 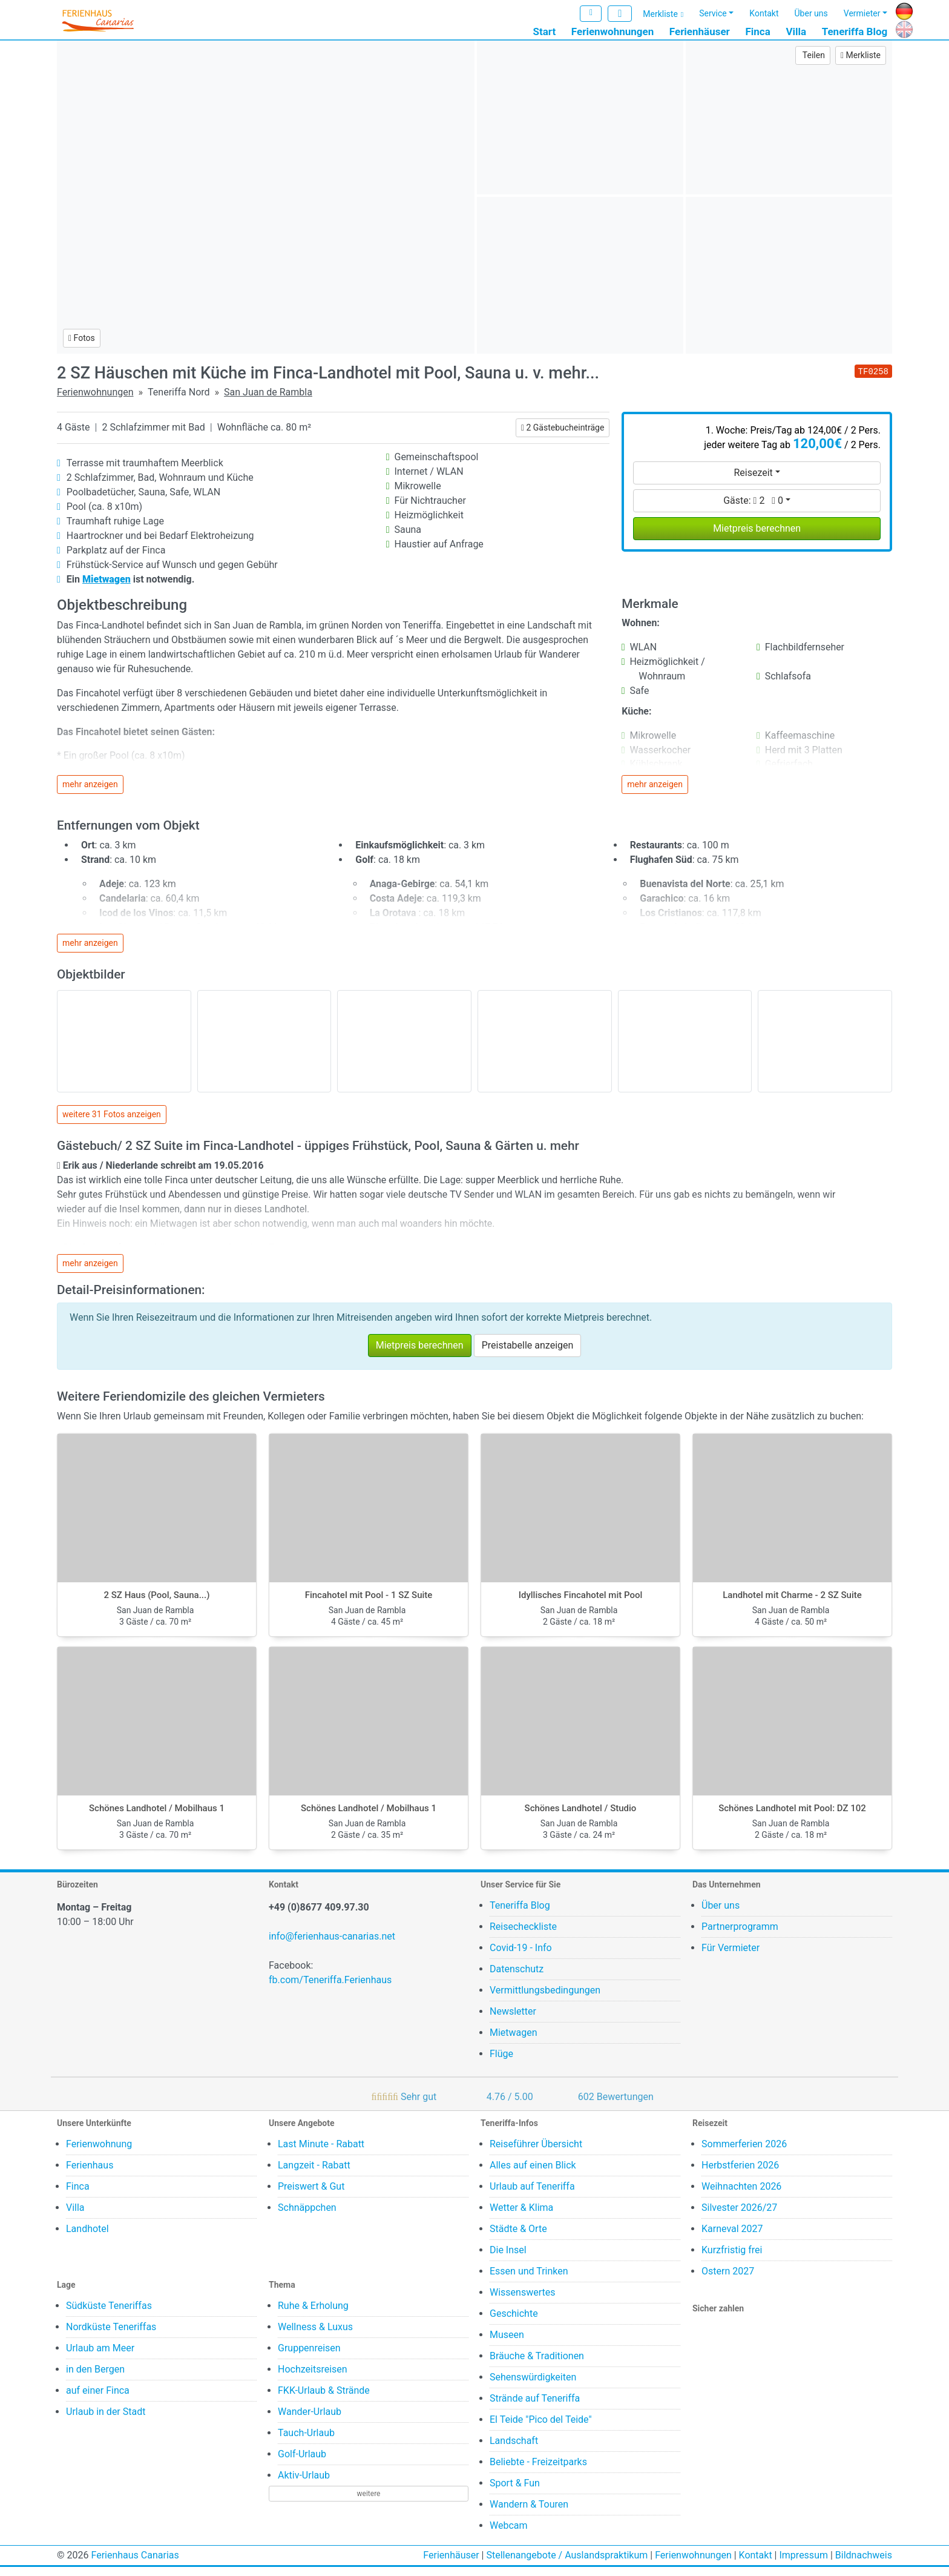 What do you see at coordinates (330, 1989) in the screenshot?
I see `fb.com/Teneriffa.Ferienhaus` at bounding box center [330, 1989].